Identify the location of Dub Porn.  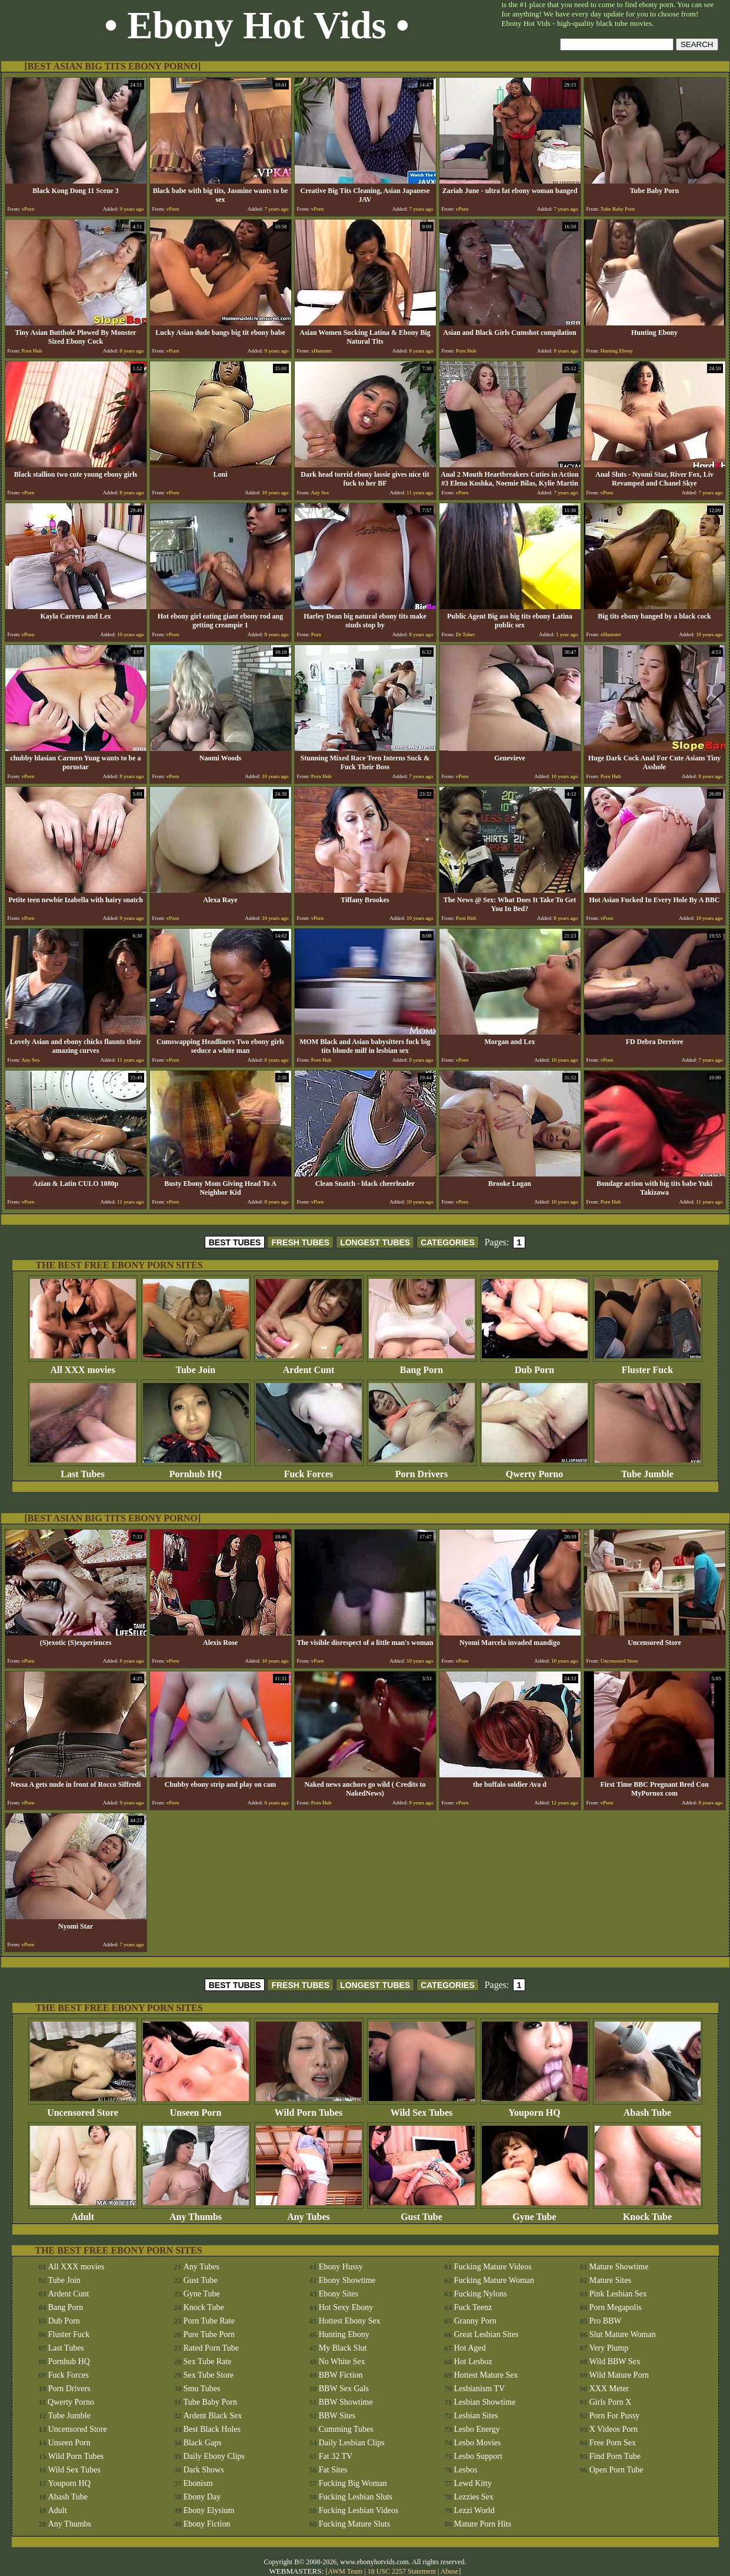
(534, 1366).